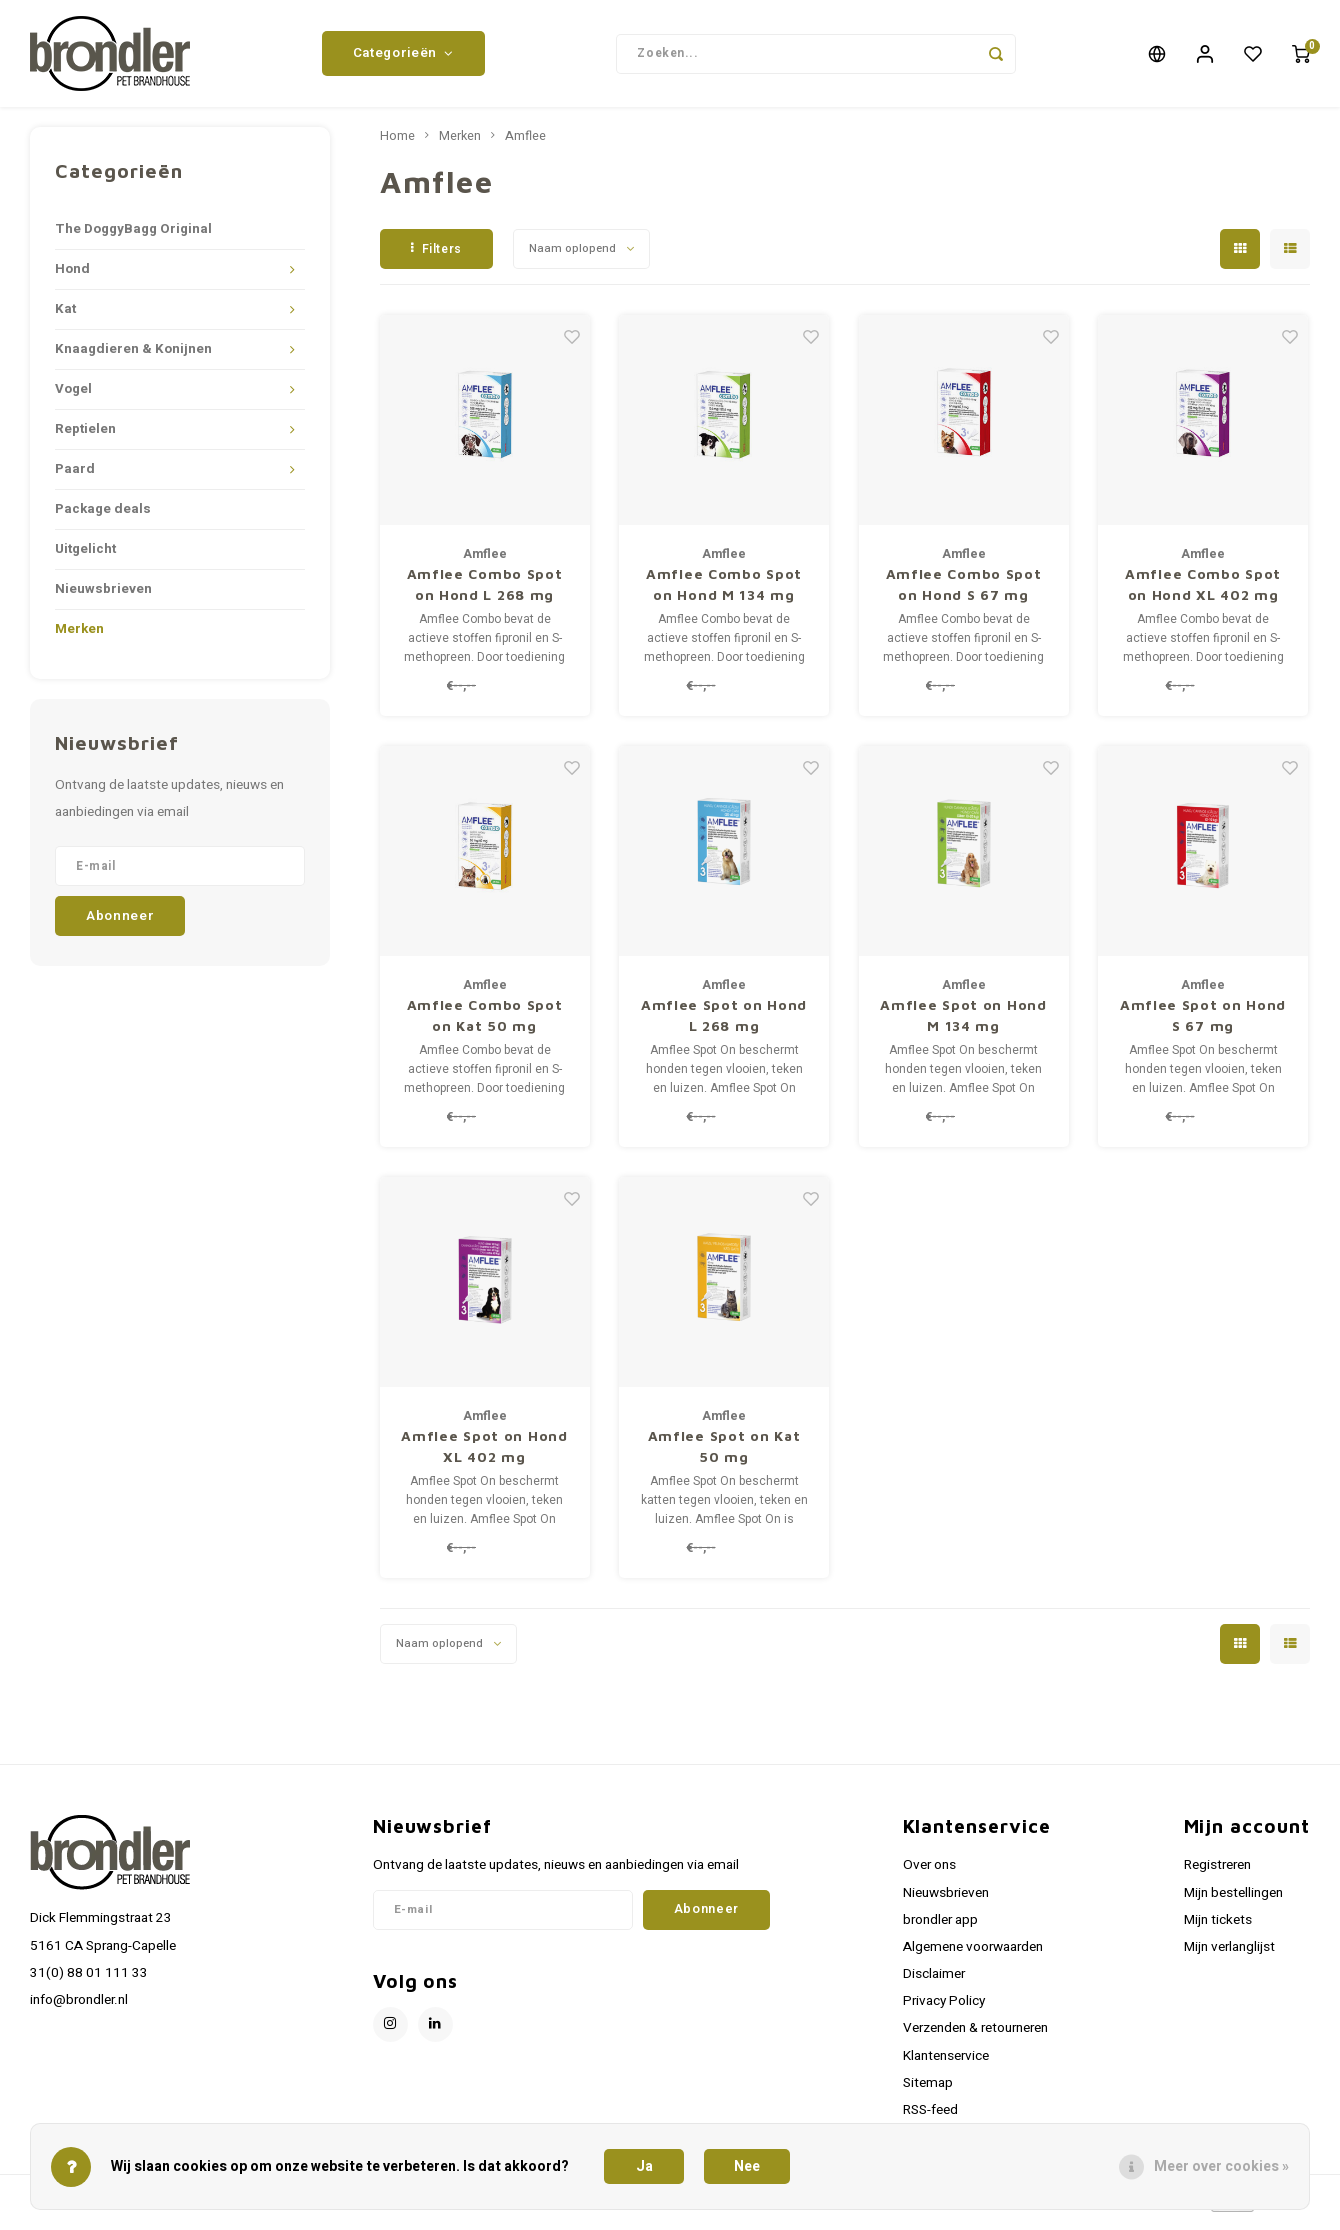 Image resolution: width=1340 pixels, height=2230 pixels. I want to click on Nieuwsbrieven, so click(103, 597).